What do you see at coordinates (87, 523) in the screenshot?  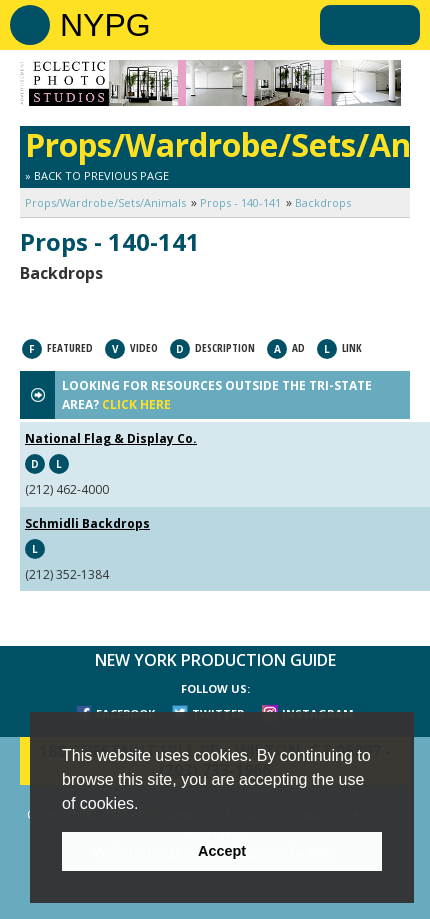 I see `Schmidli Backdrops` at bounding box center [87, 523].